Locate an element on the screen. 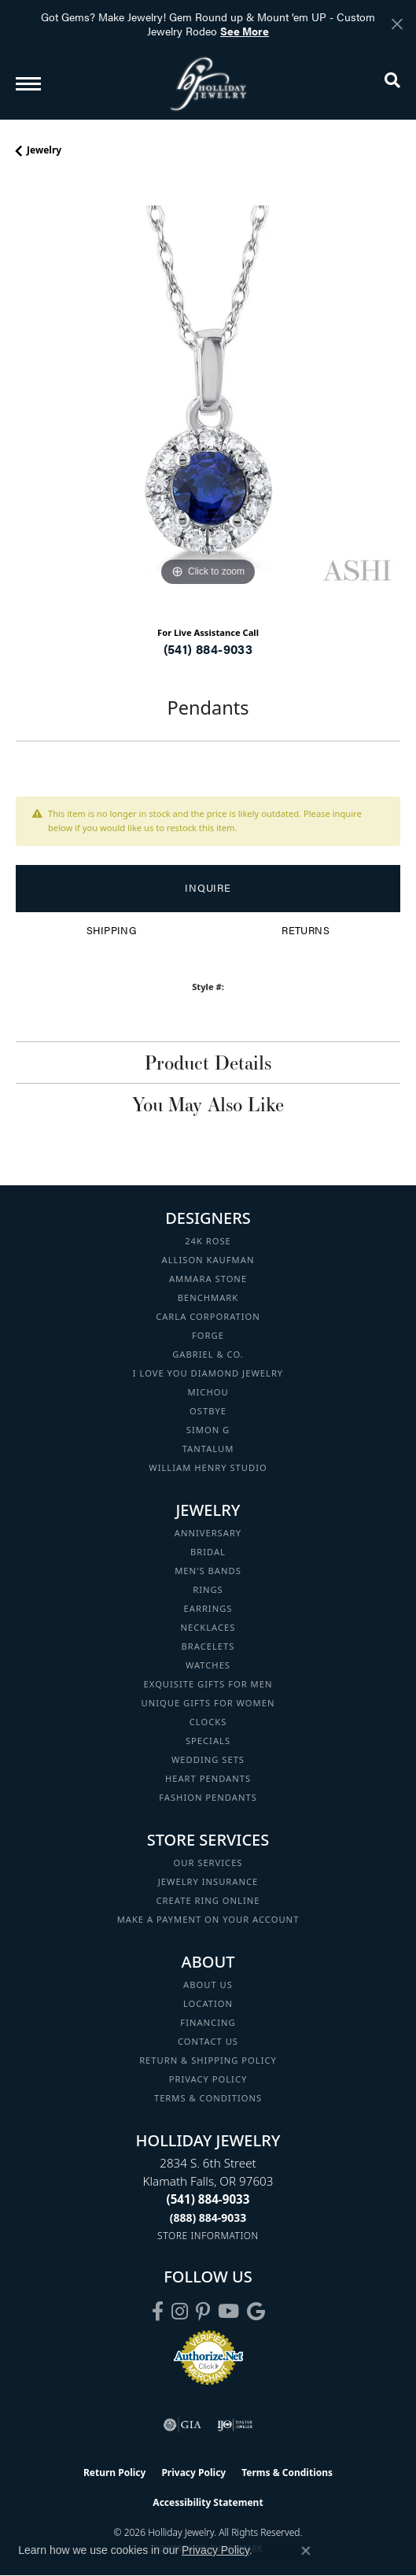 Image resolution: width=416 pixels, height=2576 pixels. Rings [menuitem] is located at coordinates (208, 1589).